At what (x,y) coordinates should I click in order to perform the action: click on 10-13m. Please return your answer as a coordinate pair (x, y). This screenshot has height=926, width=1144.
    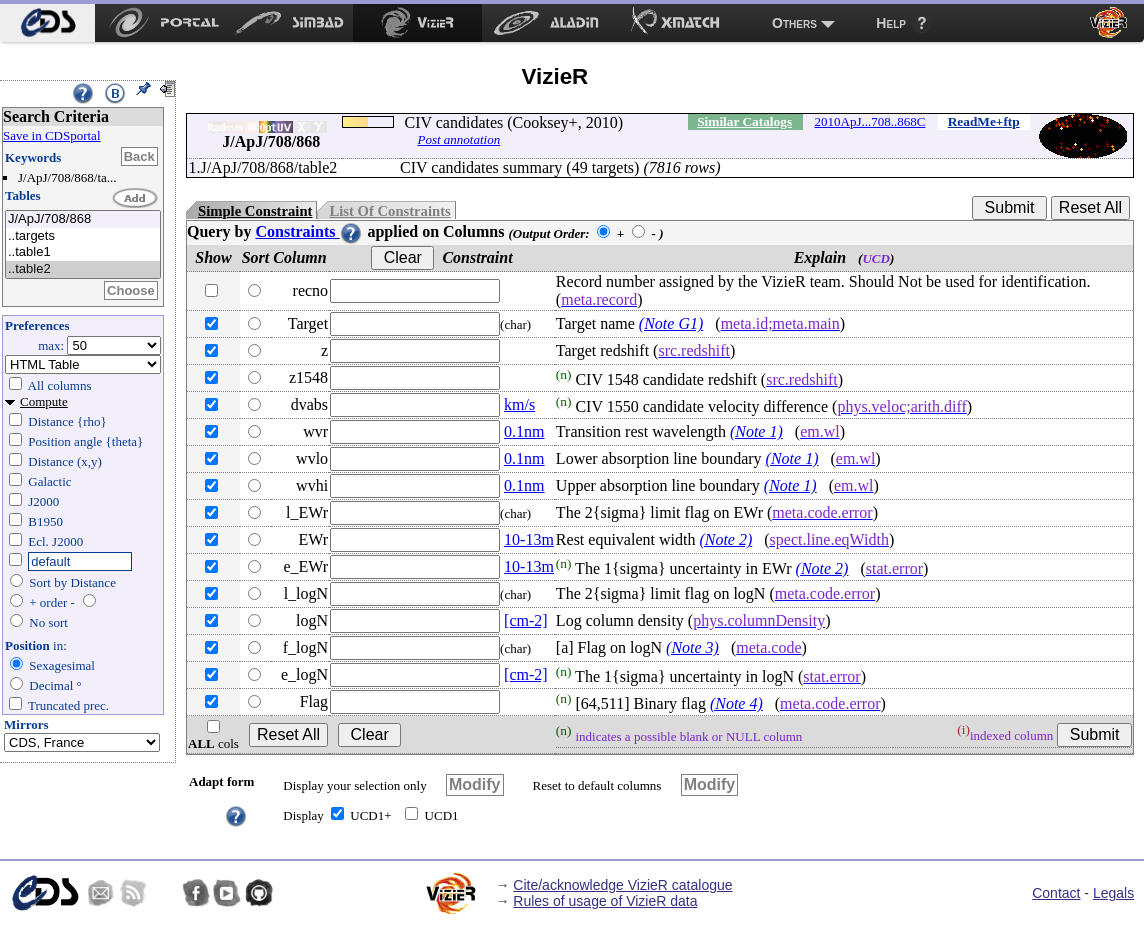
    Looking at the image, I should click on (529, 539).